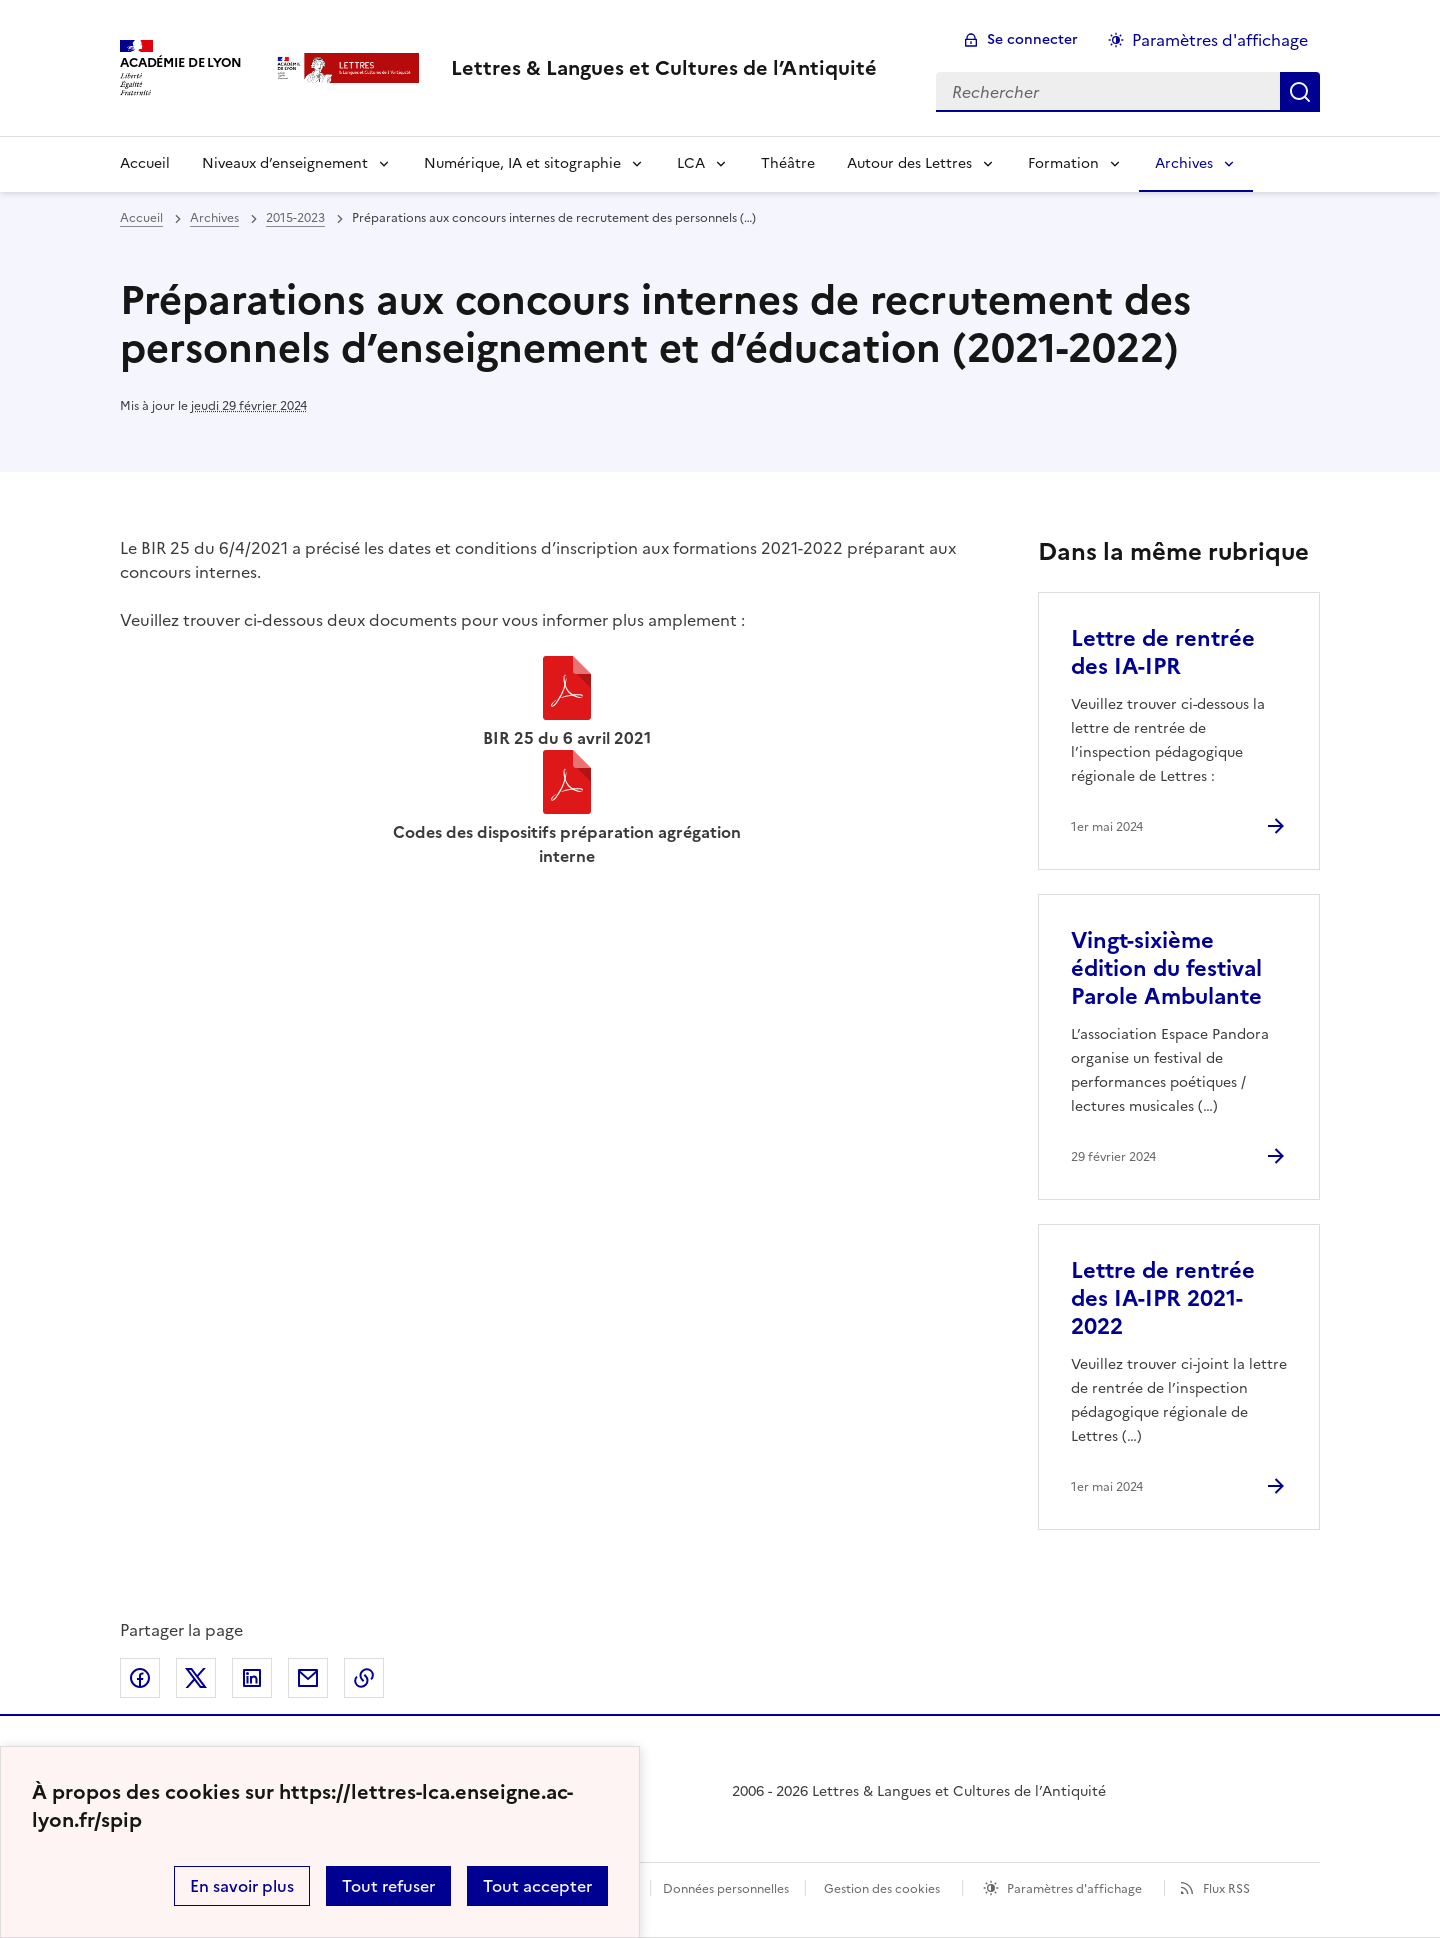 The height and width of the screenshot is (1938, 1440). What do you see at coordinates (214, 218) in the screenshot?
I see `Archives [ouvrir la rubrique Archives]` at bounding box center [214, 218].